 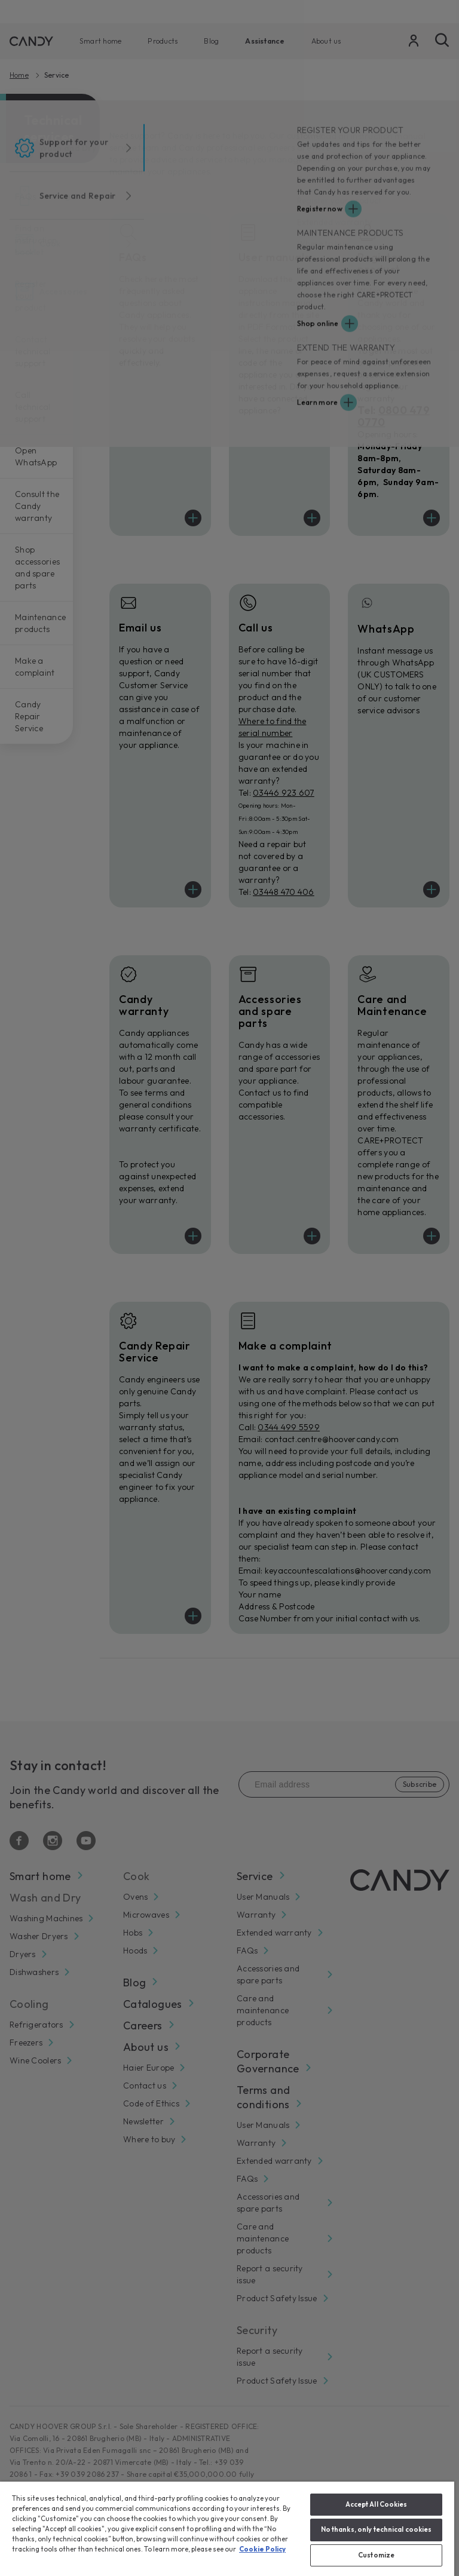 What do you see at coordinates (262, 2549) in the screenshot?
I see `Cookie Policy [More information about your privacy, opens in a new tab]` at bounding box center [262, 2549].